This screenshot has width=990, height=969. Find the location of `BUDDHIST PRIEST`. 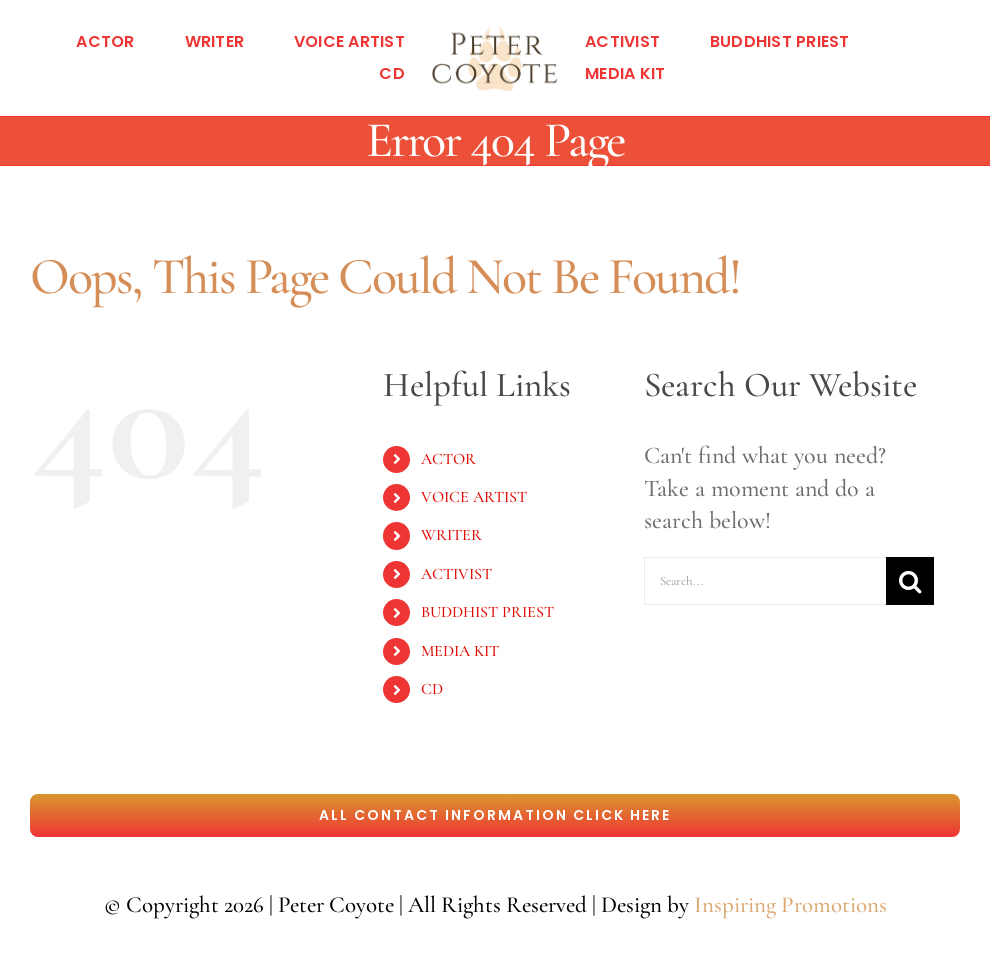

BUDDHIST PRIEST is located at coordinates (487, 612).